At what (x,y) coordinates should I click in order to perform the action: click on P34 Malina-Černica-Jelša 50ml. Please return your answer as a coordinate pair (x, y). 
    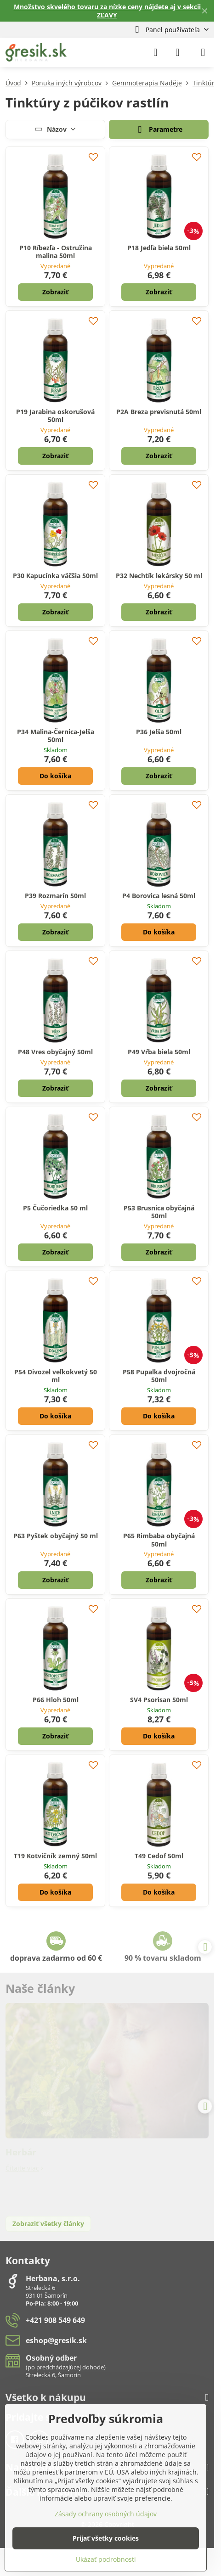
    Looking at the image, I should click on (55, 735).